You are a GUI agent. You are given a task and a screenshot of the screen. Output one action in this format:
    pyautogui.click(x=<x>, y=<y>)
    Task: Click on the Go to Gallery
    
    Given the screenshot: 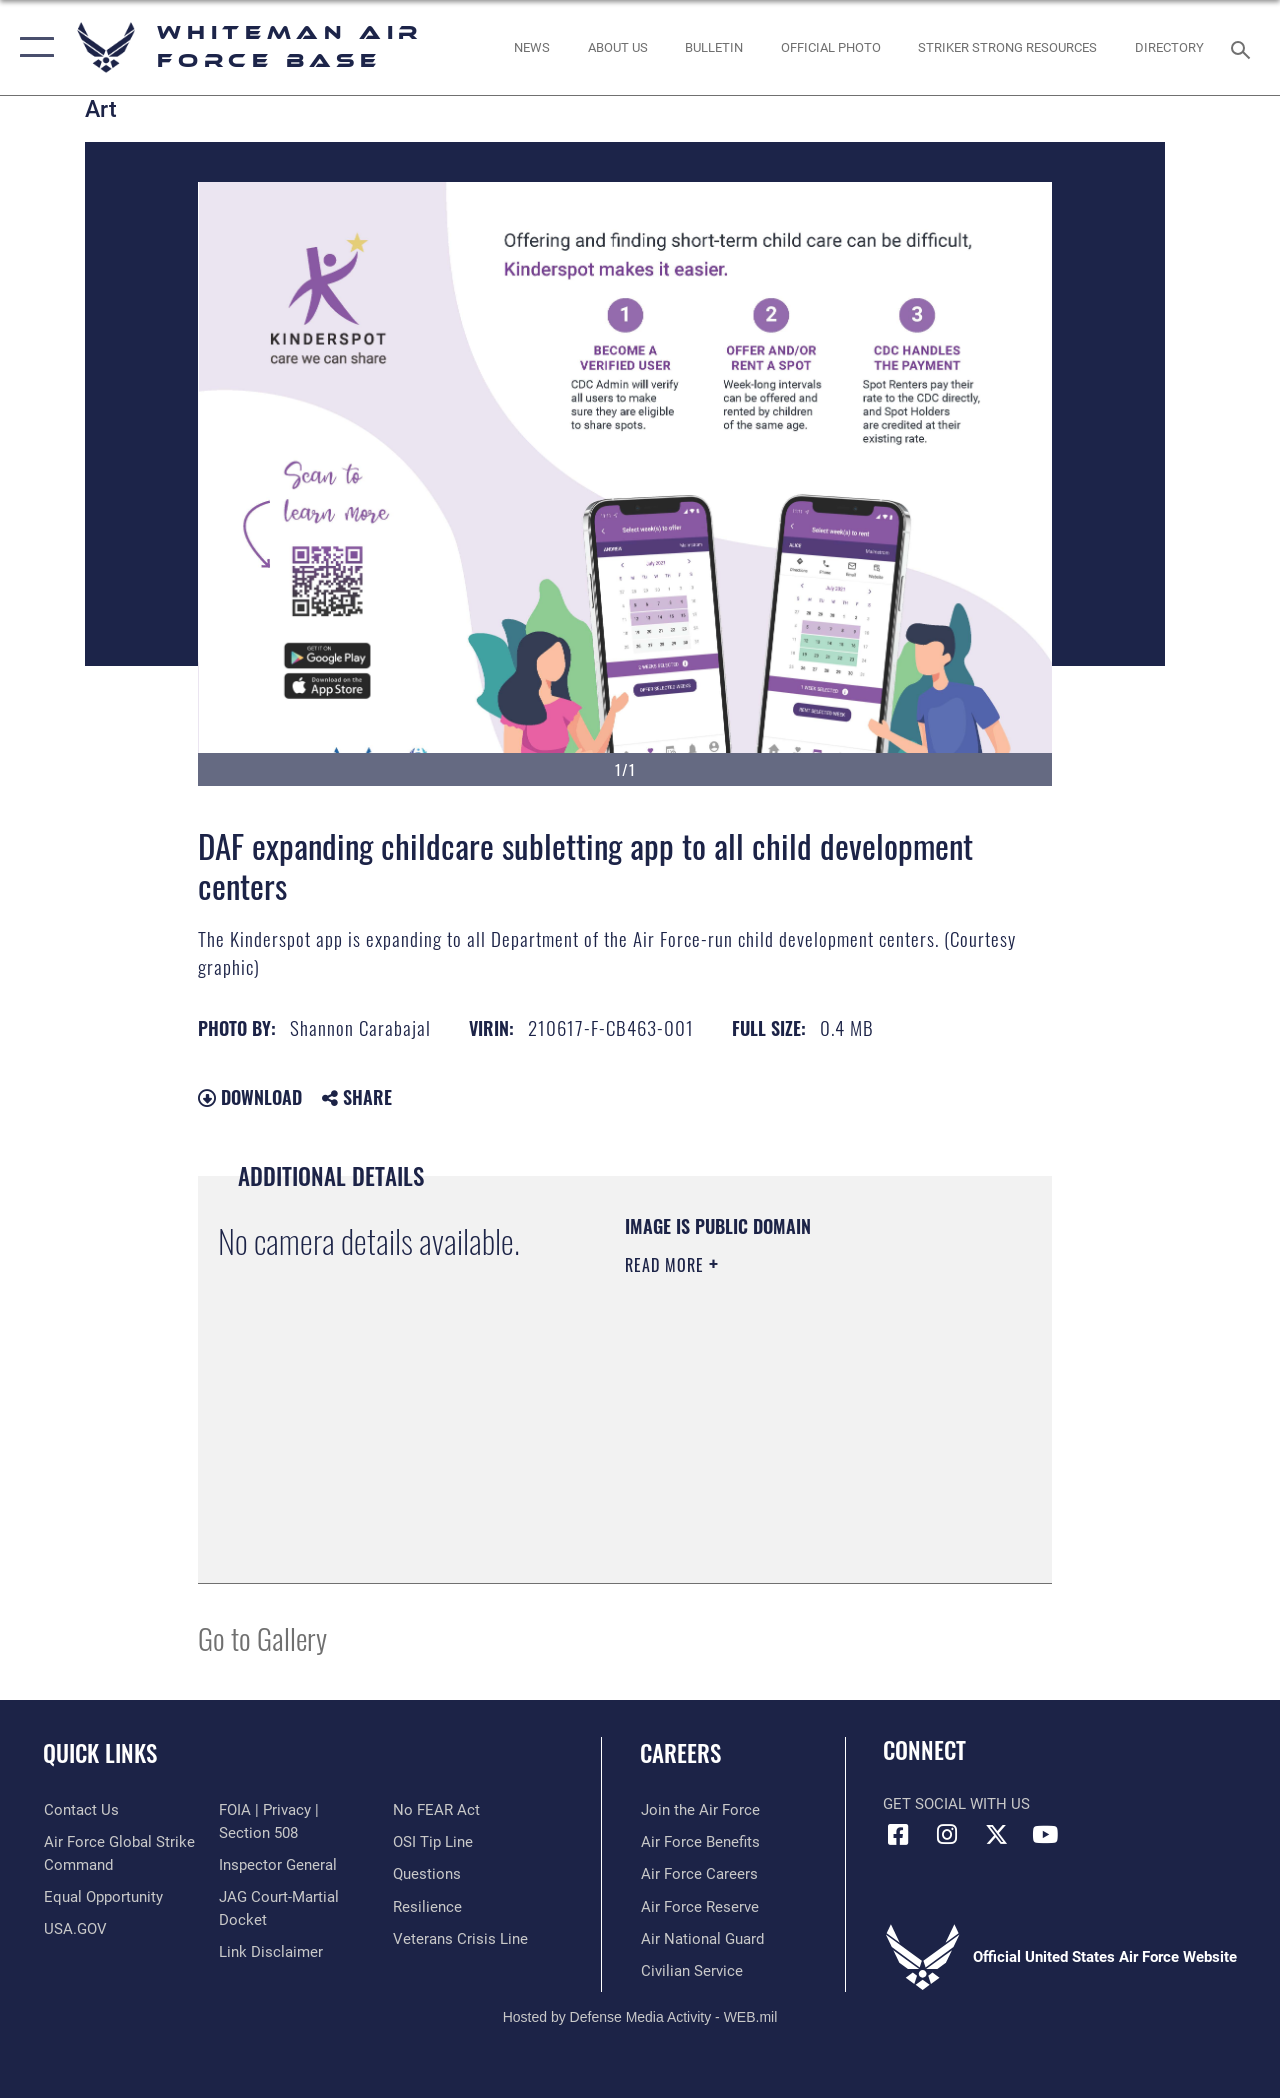 What is the action you would take?
    pyautogui.click(x=262, y=1637)
    